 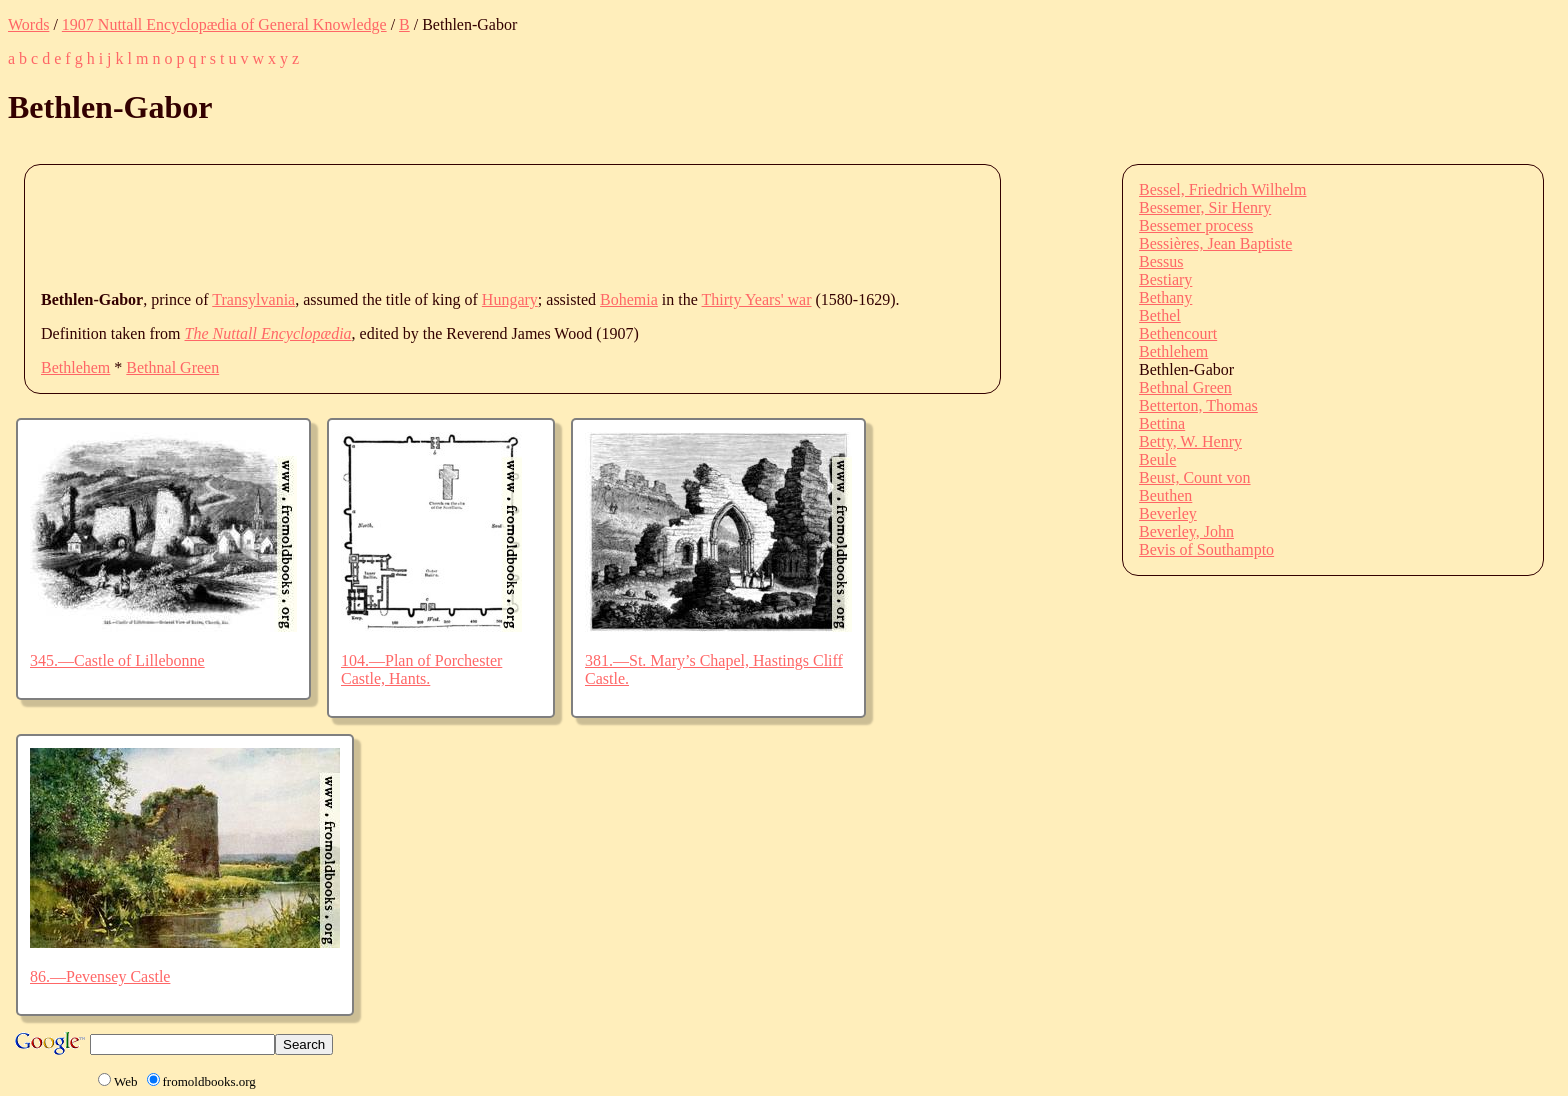 I want to click on Bettina, so click(x=1162, y=423).